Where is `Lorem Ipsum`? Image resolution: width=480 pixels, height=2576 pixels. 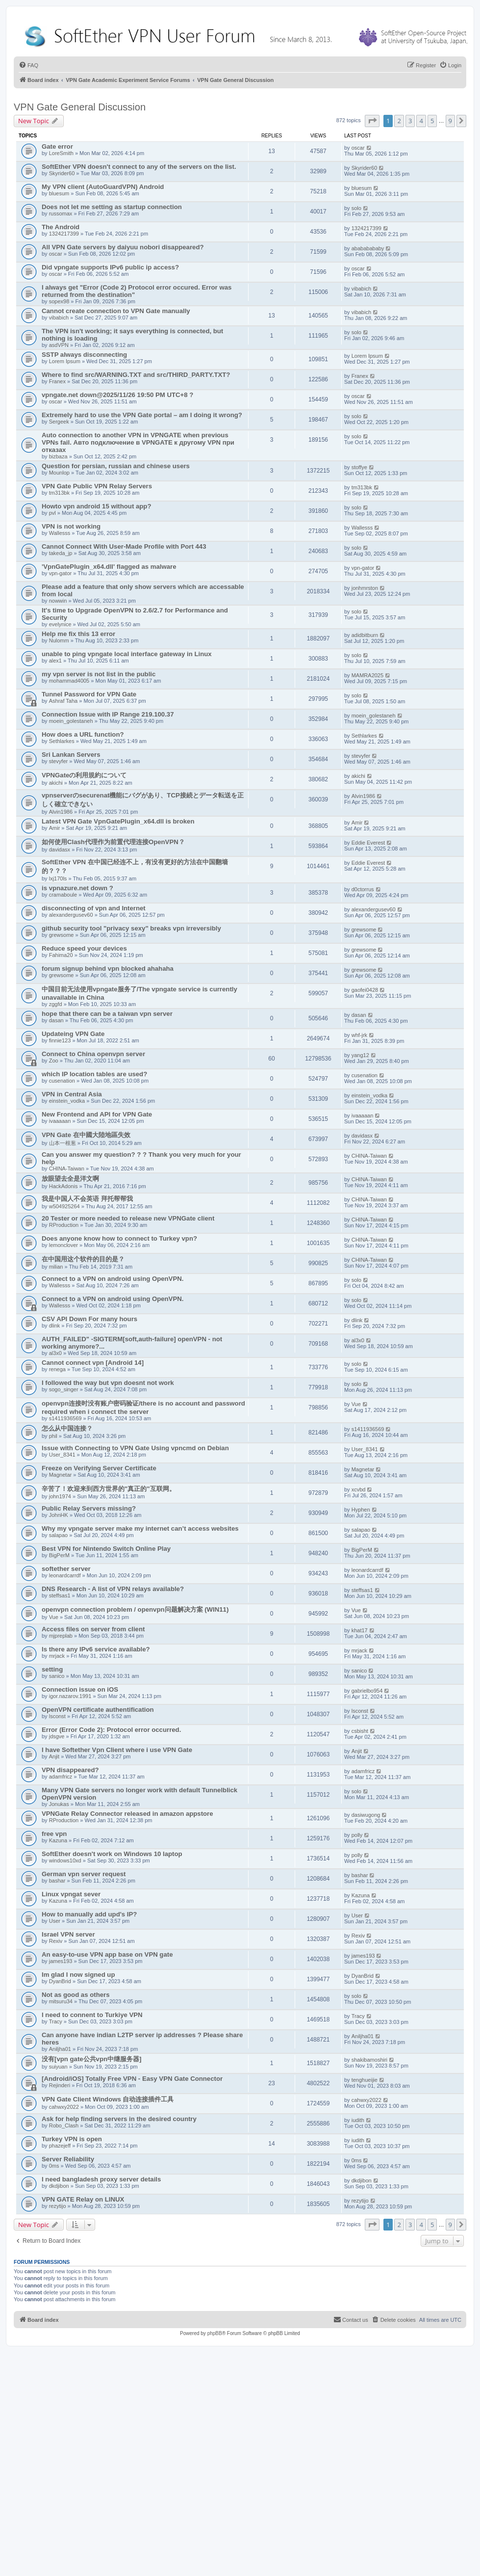
Lorem Ipsum is located at coordinates (64, 361).